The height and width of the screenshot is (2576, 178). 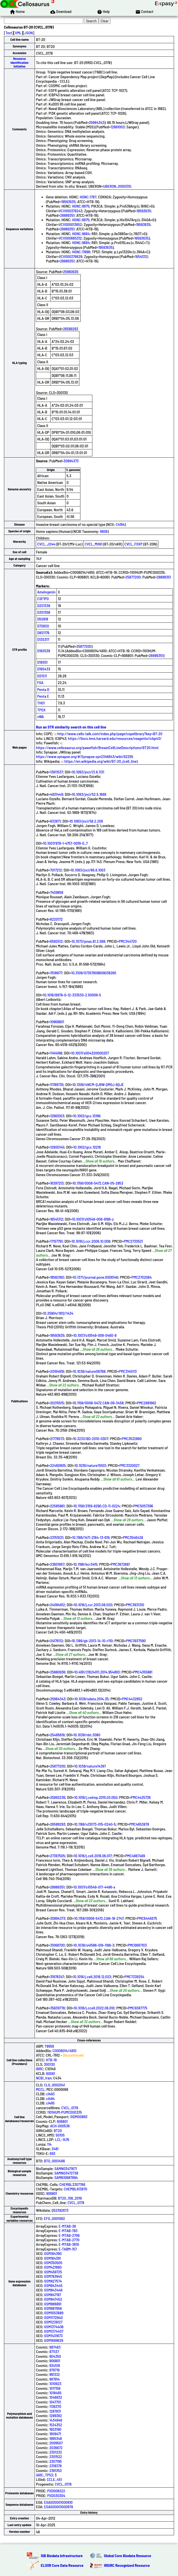 What do you see at coordinates (146, 1402) in the screenshot?
I see `PMC2881662` at bounding box center [146, 1402].